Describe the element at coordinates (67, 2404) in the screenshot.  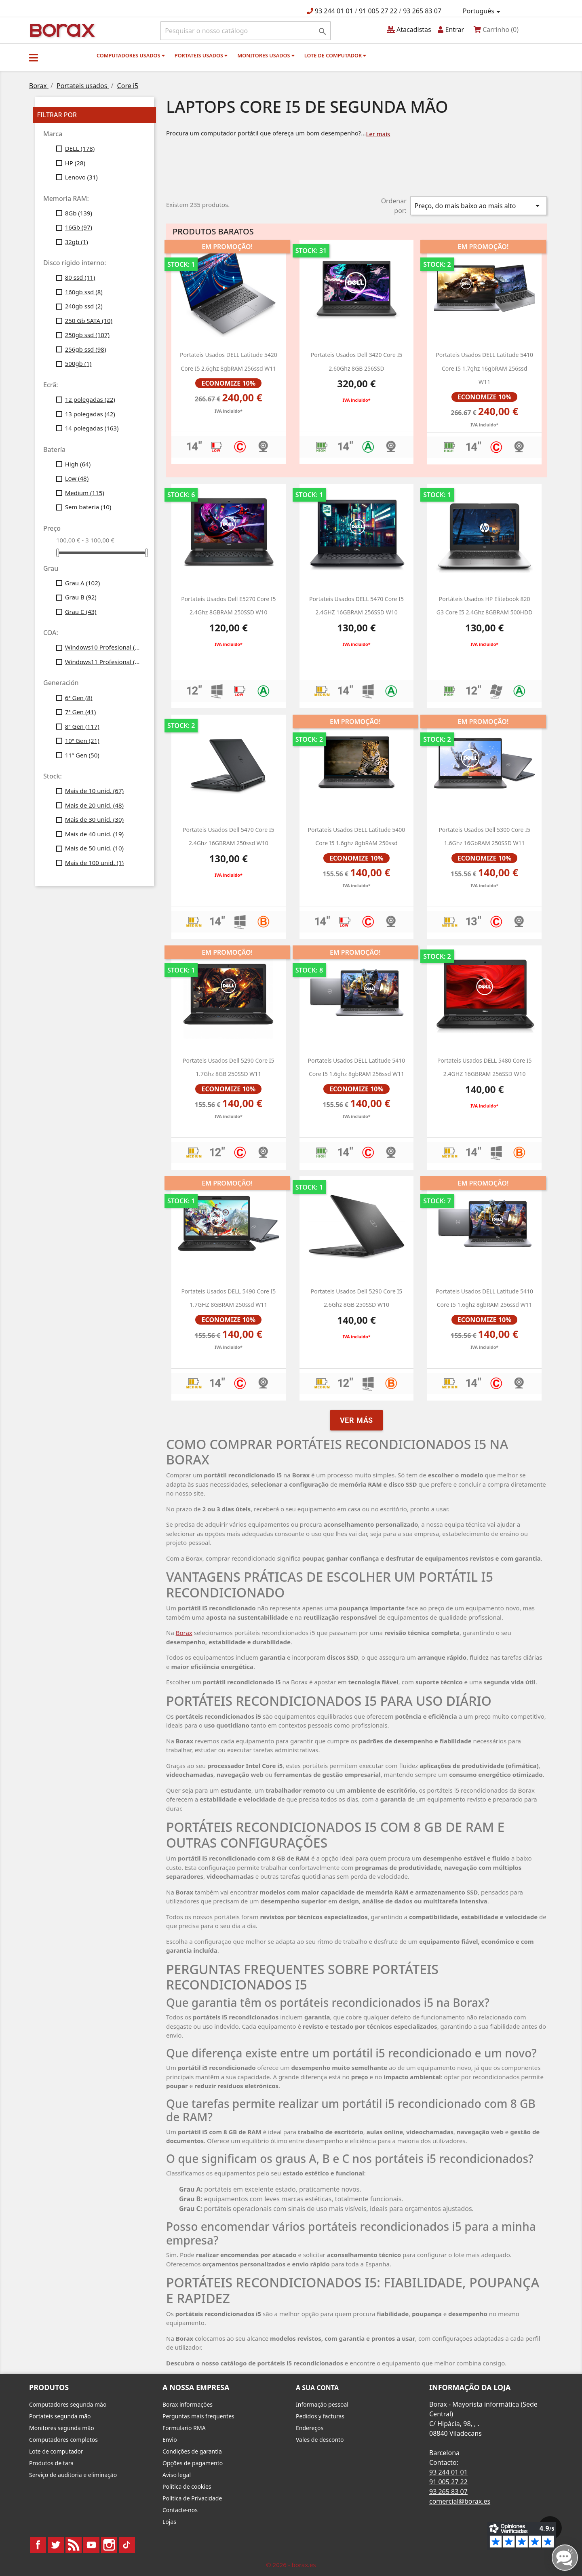
I see `Computadores segunda mão` at that location.